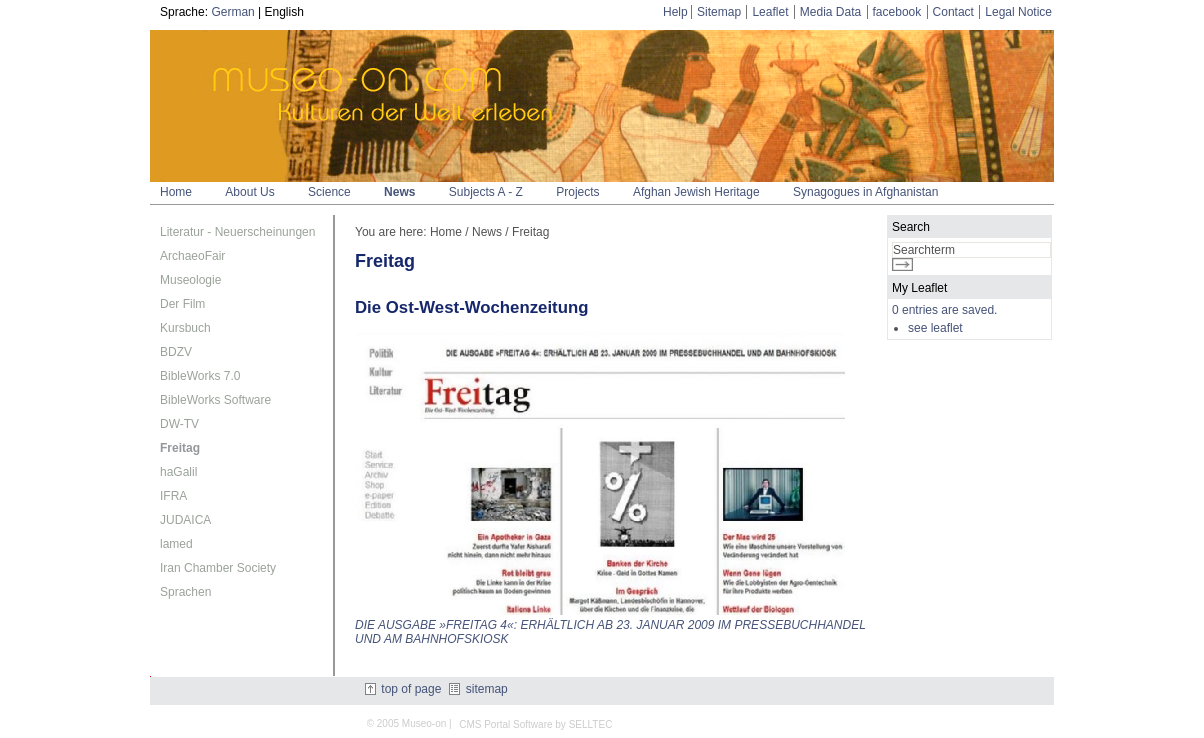  I want to click on German, so click(232, 12).